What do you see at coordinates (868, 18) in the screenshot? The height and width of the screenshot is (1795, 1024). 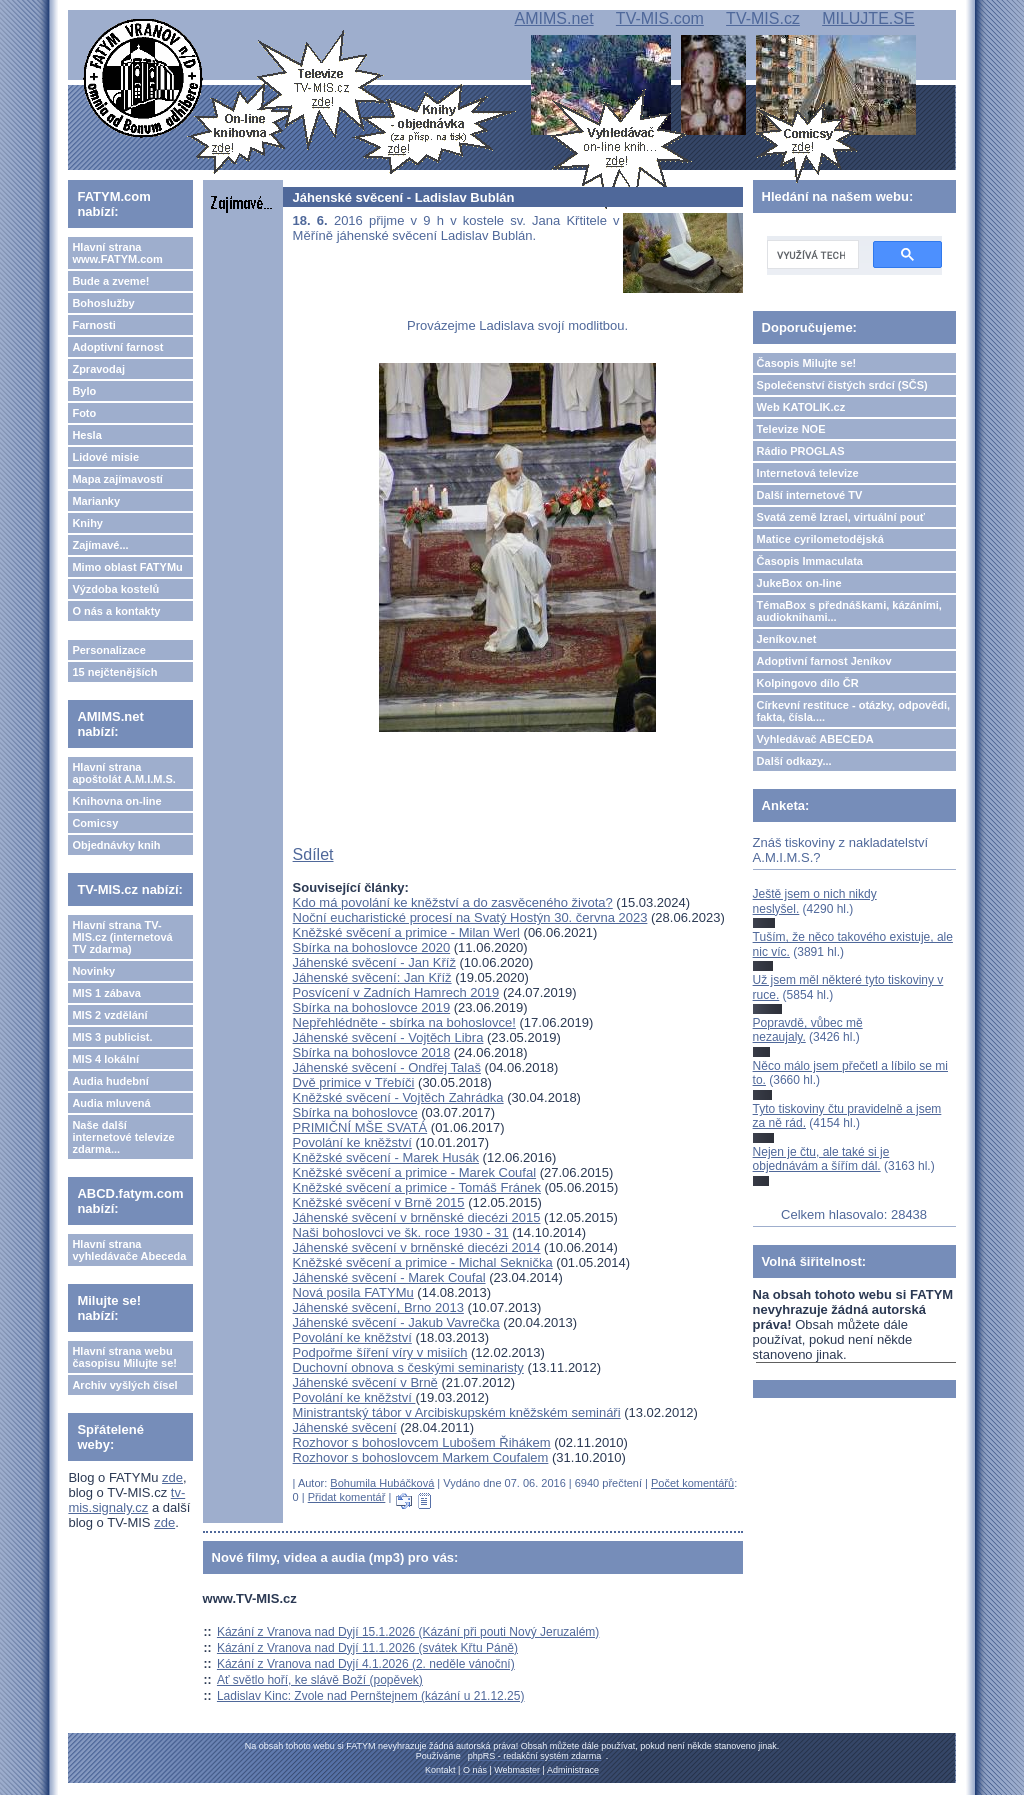 I see `MILUJTE.SE` at bounding box center [868, 18].